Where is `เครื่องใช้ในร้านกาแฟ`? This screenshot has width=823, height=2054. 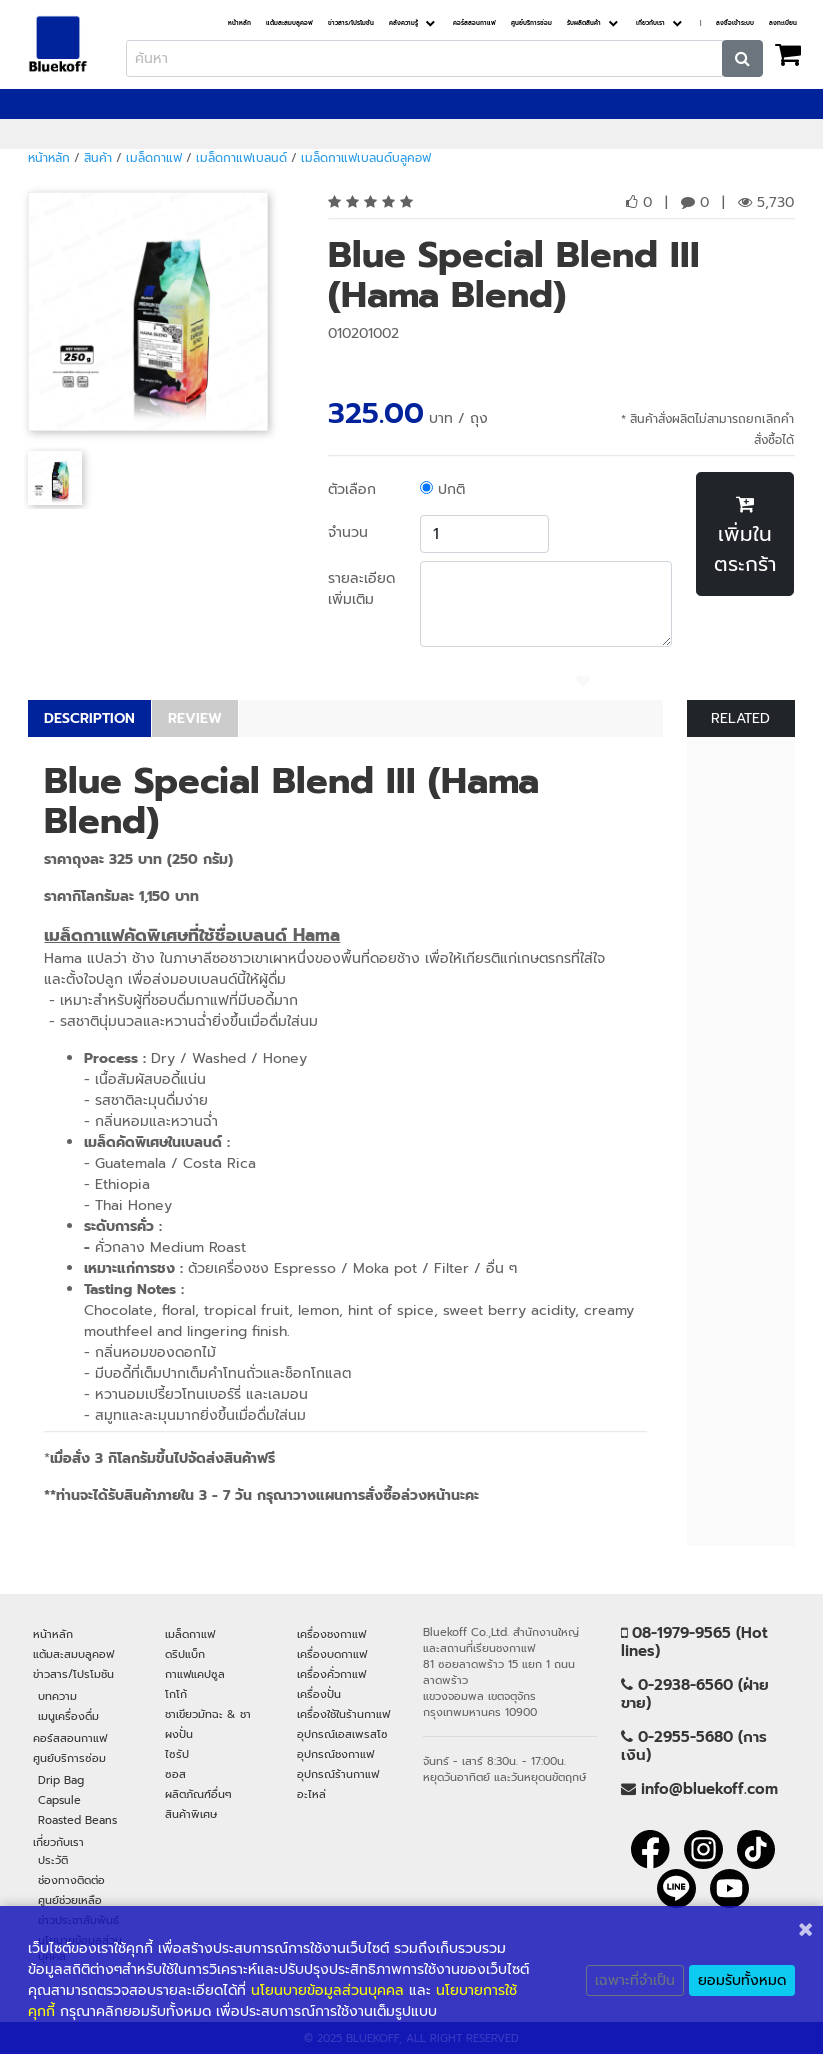 เครื่องใช้ในร้านกาแฟ is located at coordinates (343, 1714).